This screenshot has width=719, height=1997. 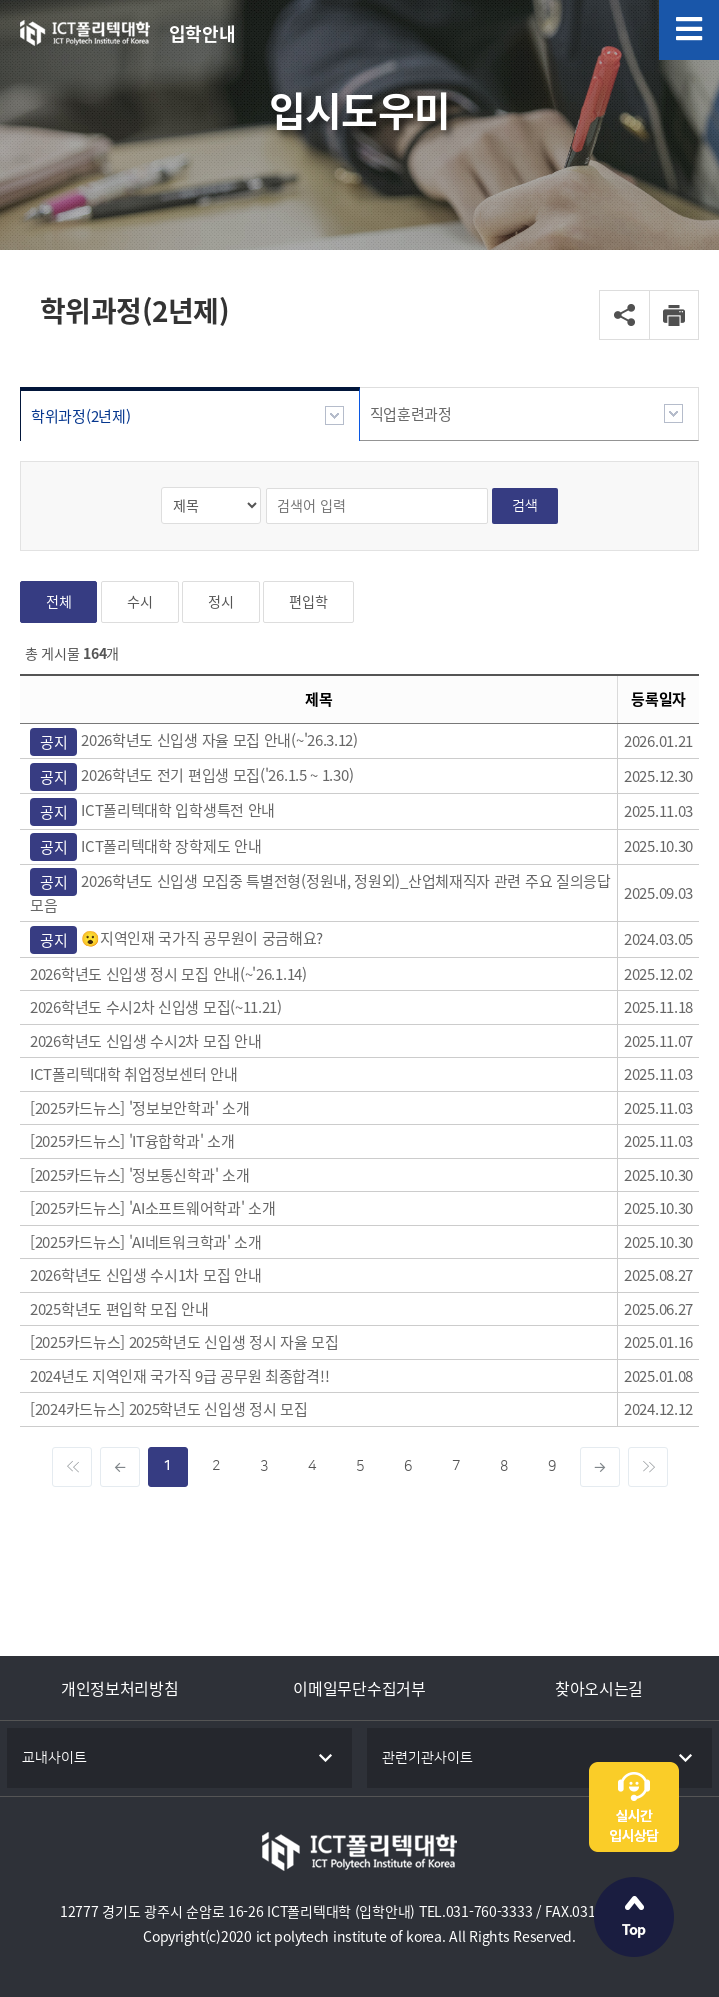 I want to click on [Next], so click(x=648, y=1467).